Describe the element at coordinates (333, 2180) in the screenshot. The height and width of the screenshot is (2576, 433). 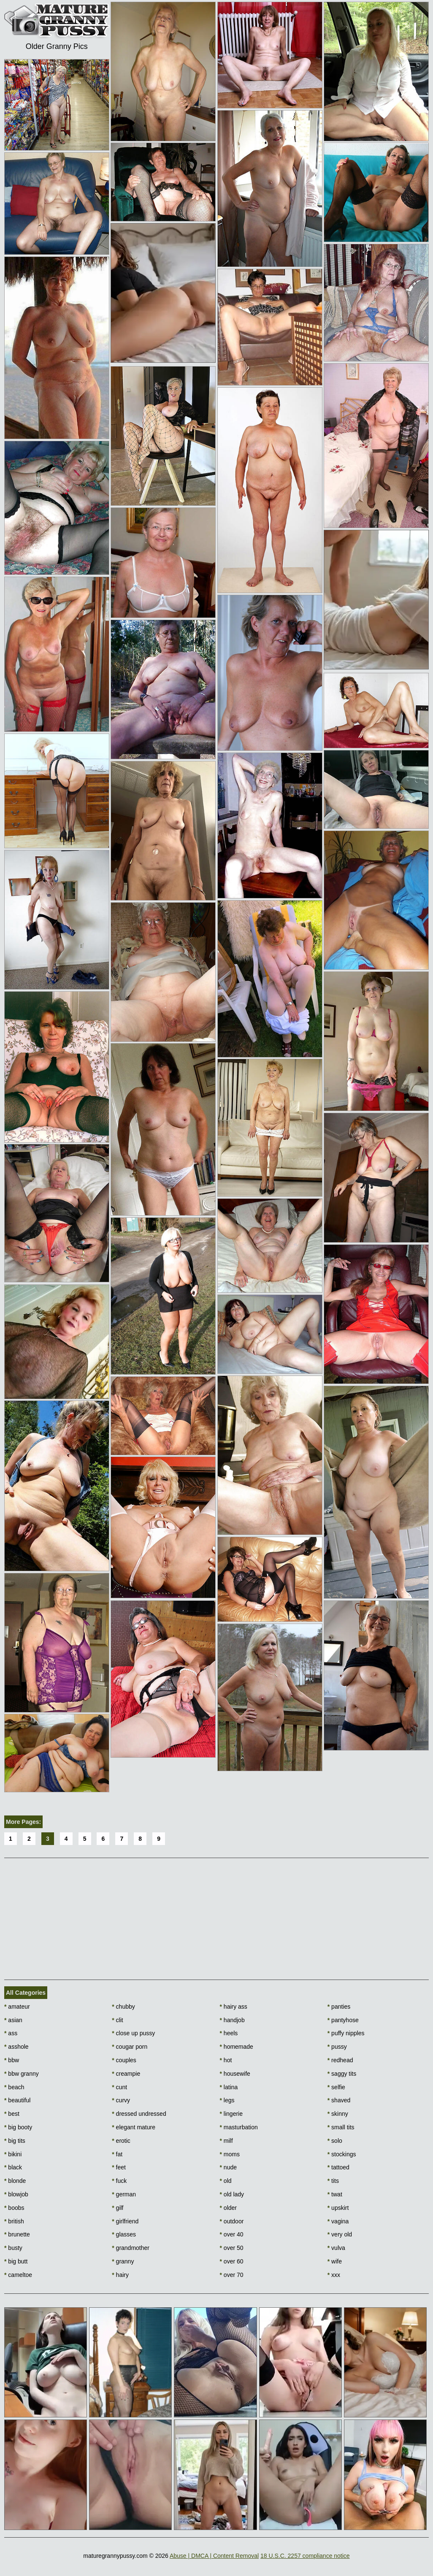
I see `tits` at that location.